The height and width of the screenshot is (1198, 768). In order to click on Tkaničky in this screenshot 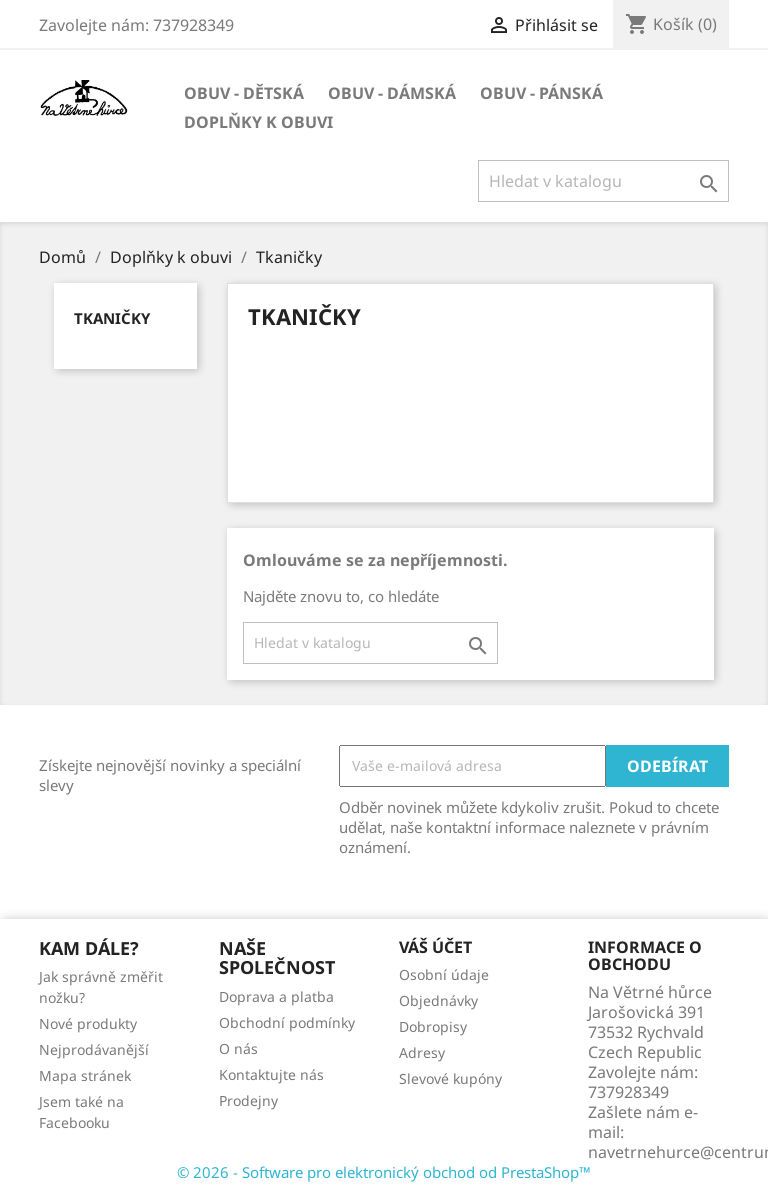, I will do `click(112, 318)`.